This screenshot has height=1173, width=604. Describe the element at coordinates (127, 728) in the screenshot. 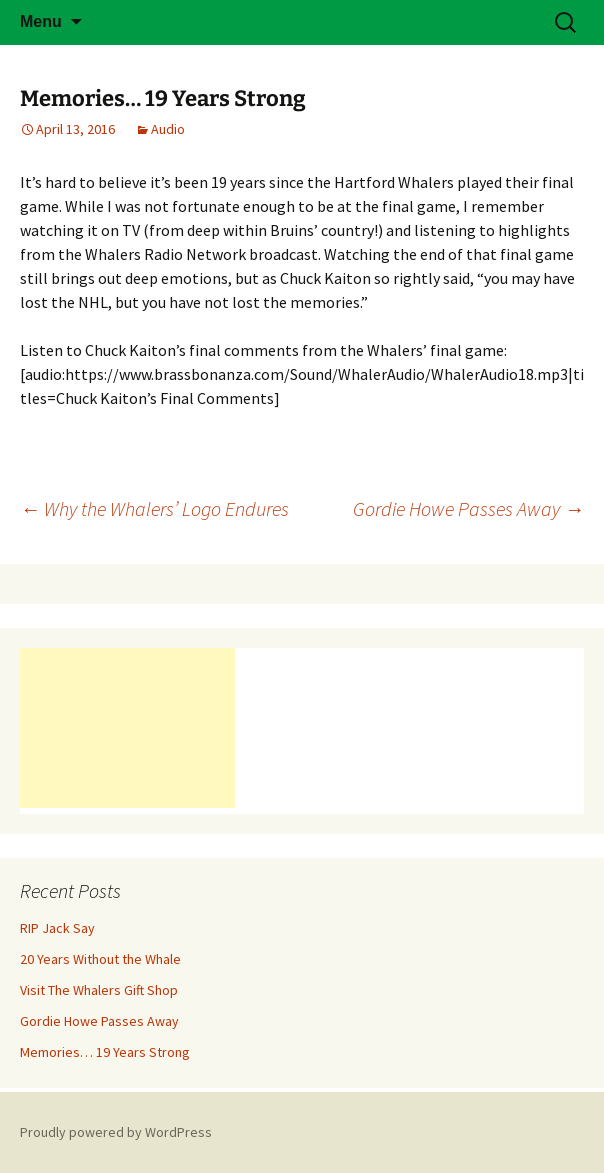

I see `[Advertisement]` at that location.